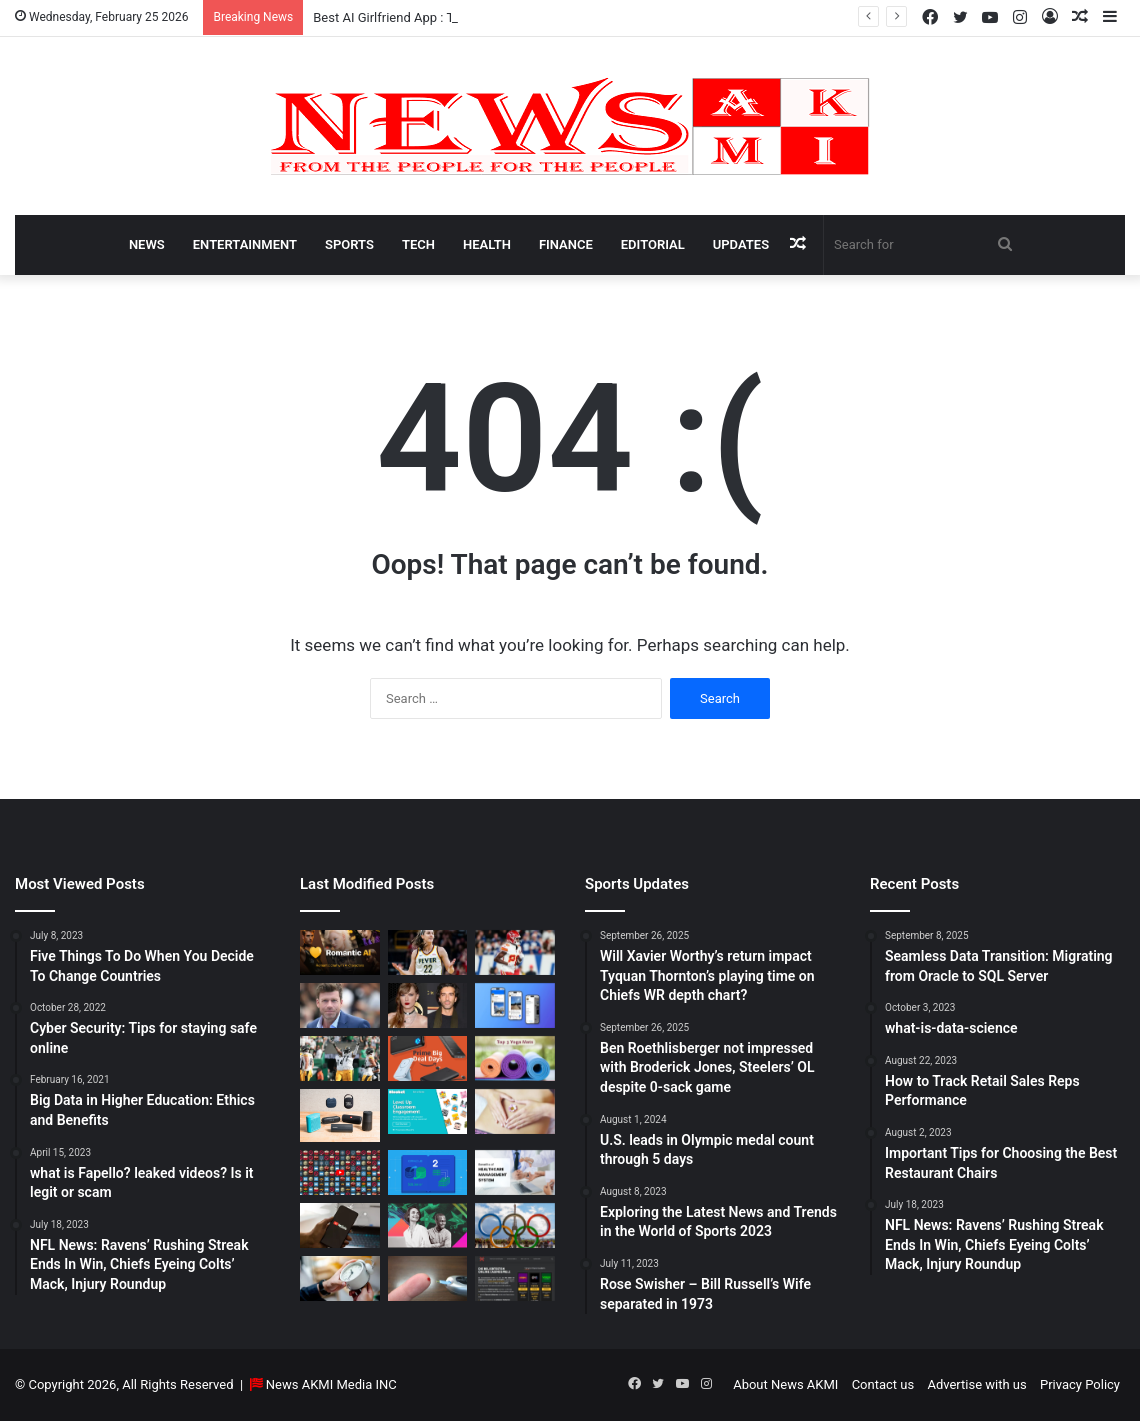  What do you see at coordinates (340, 1278) in the screenshot?
I see `[Latest Updates: Daylight Saving Time in 2024]` at bounding box center [340, 1278].